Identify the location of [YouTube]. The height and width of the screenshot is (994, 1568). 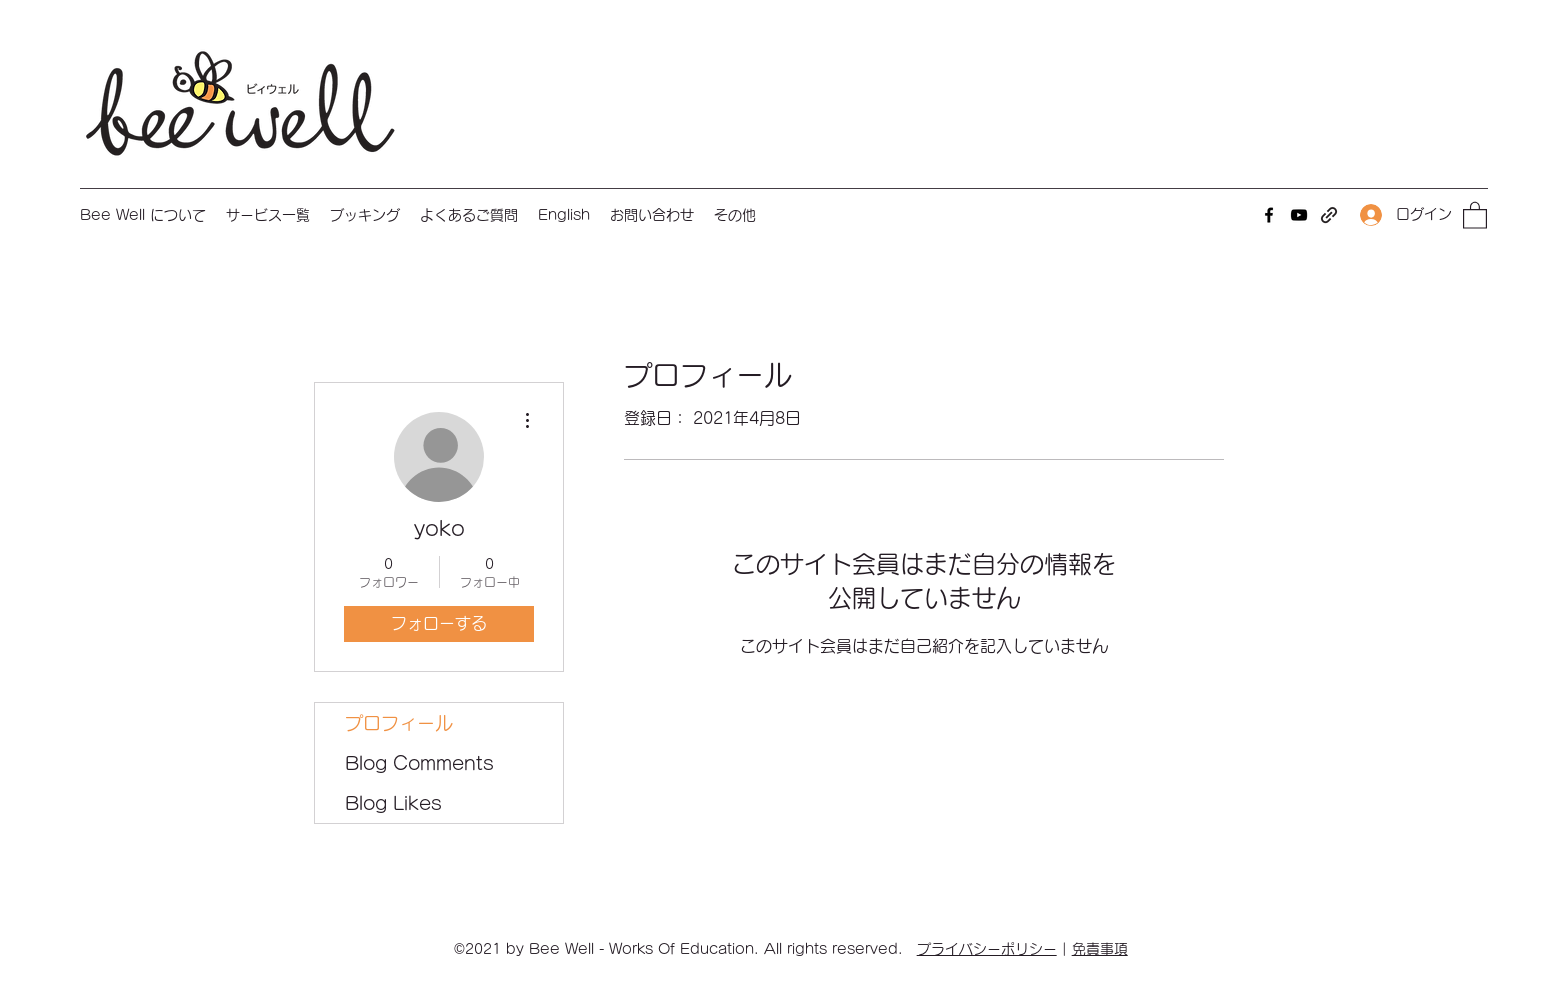
(1299, 215).